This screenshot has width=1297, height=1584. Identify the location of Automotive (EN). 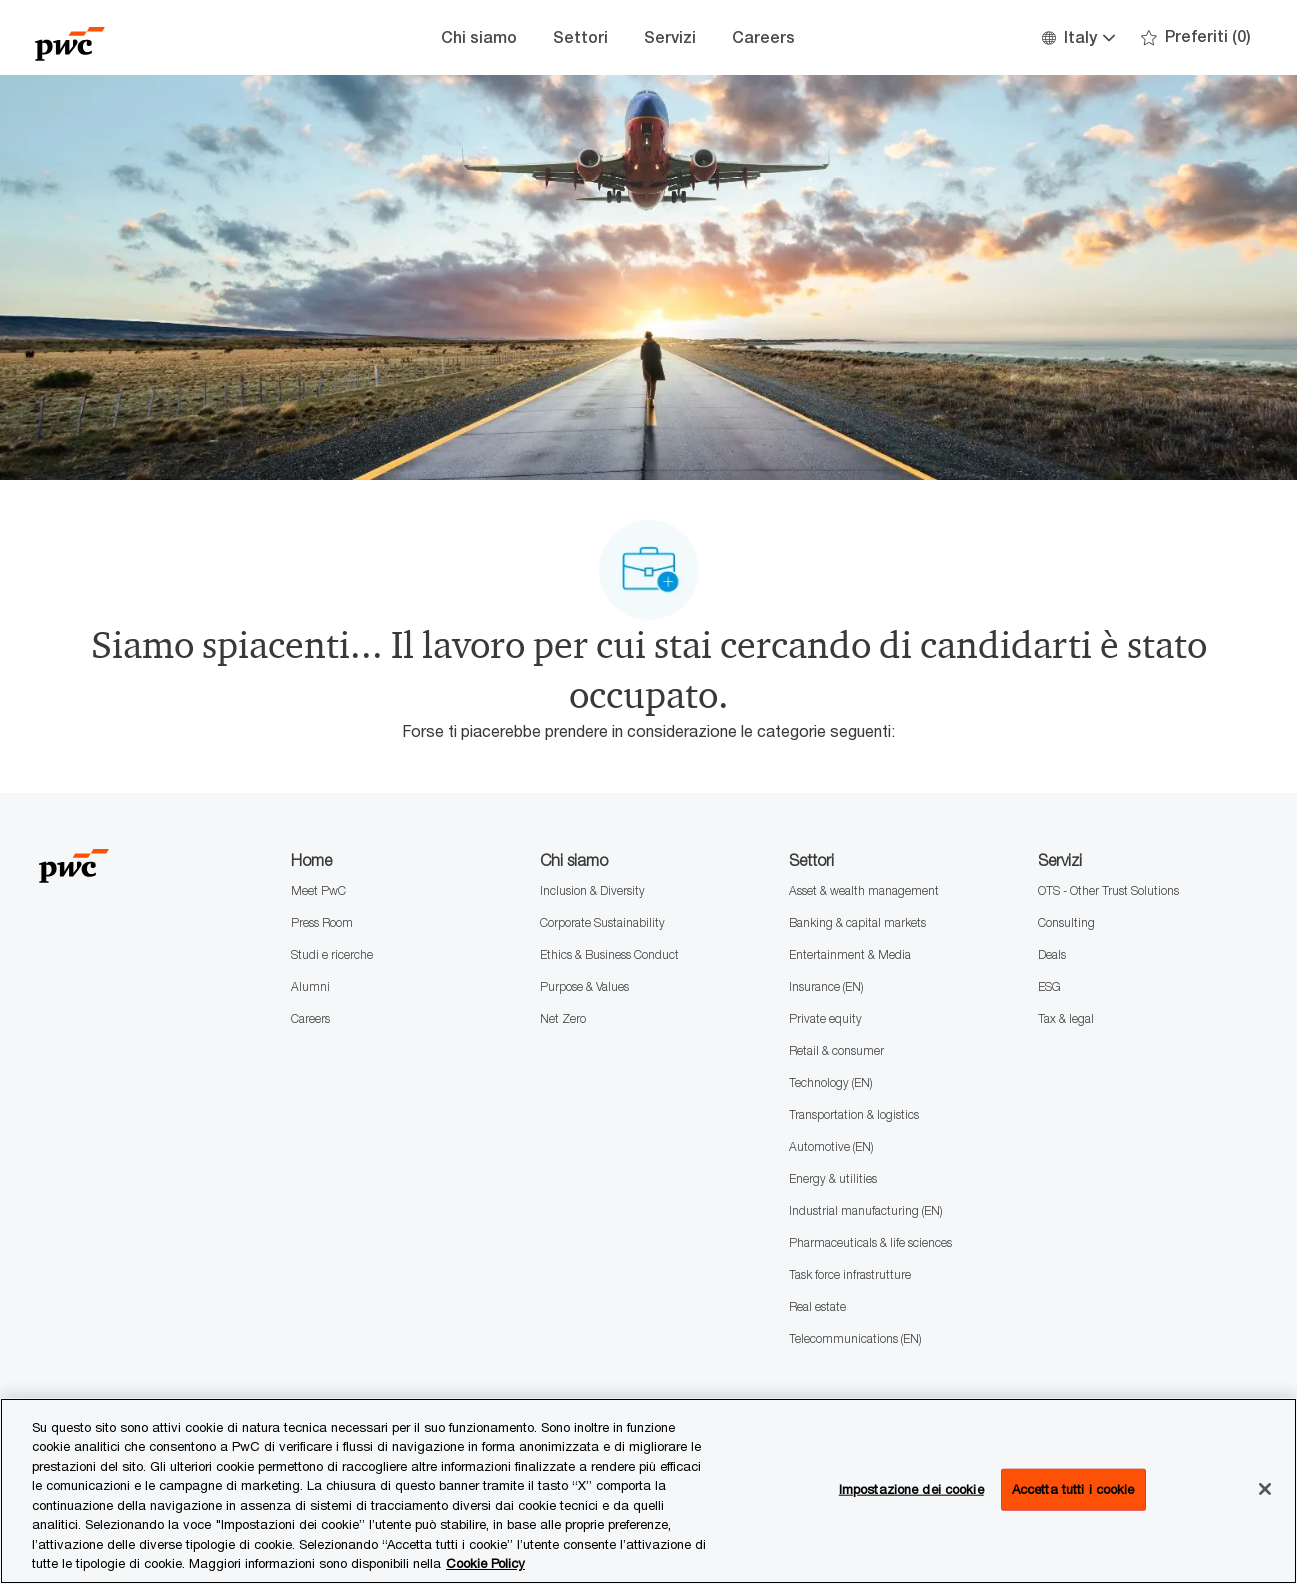
(831, 1146).